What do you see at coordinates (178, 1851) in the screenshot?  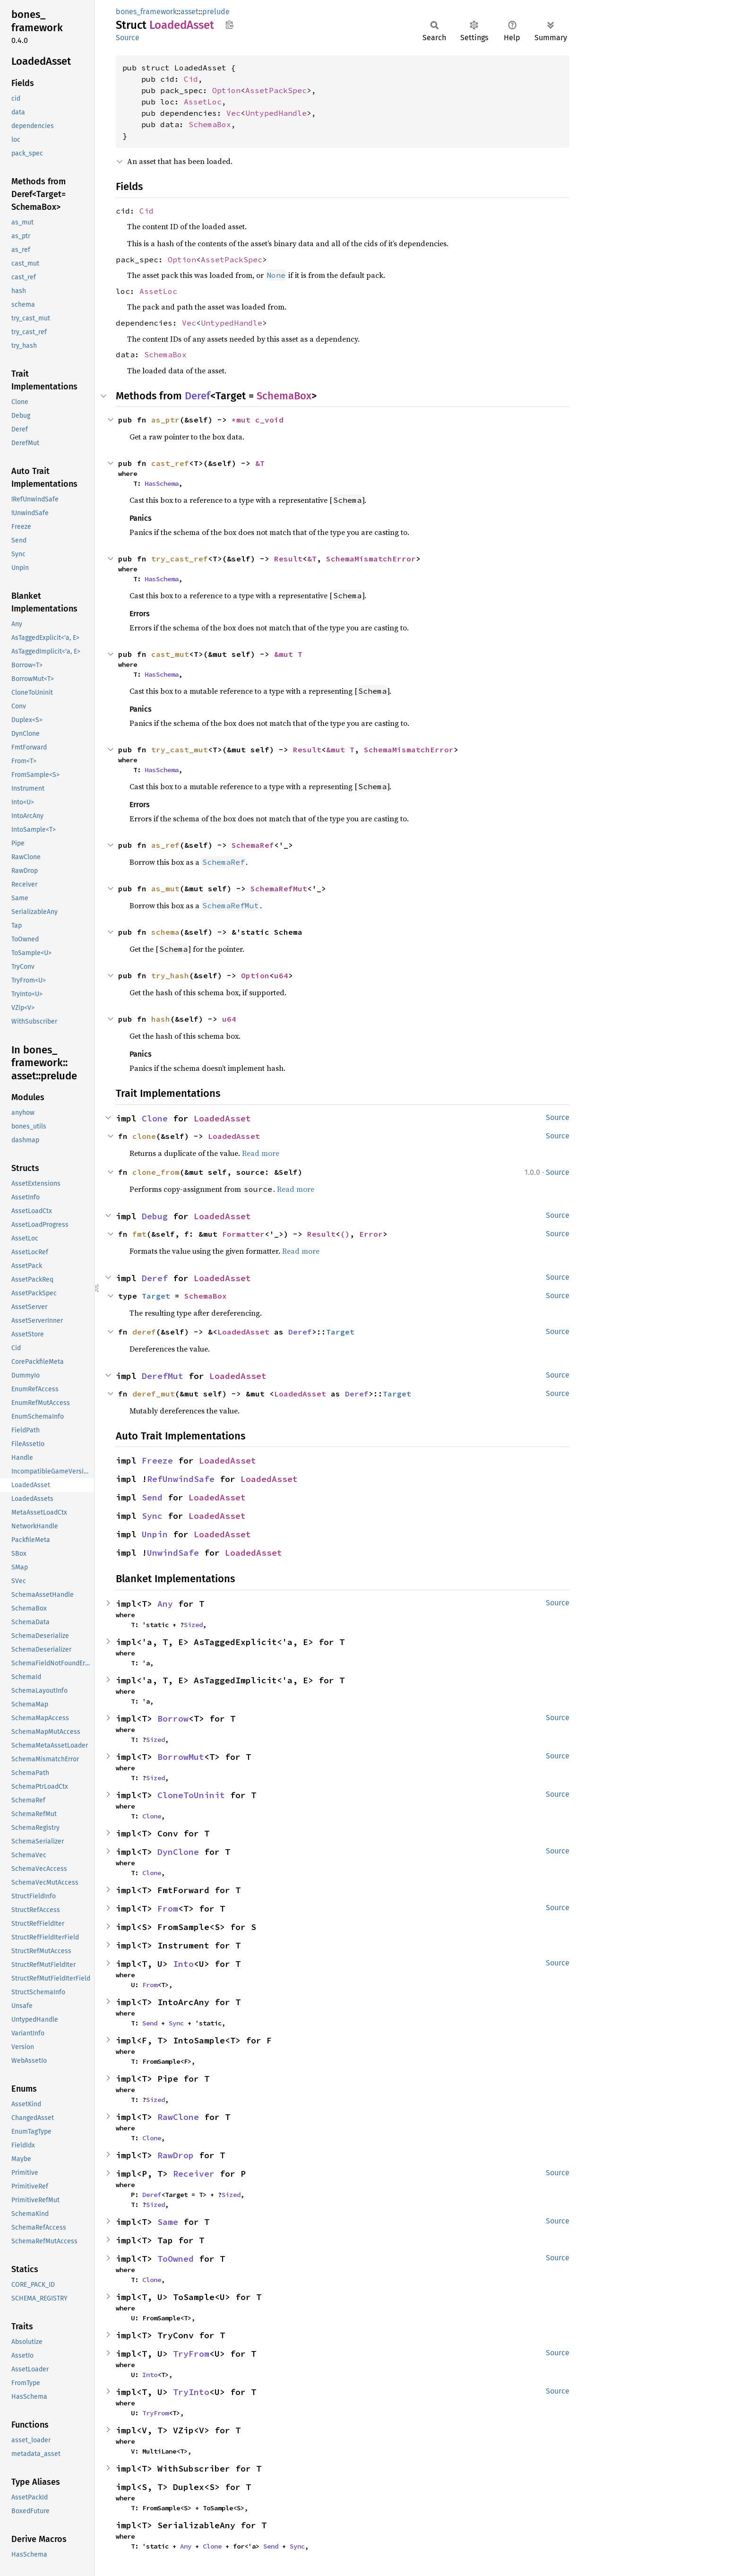 I see `DynClone` at bounding box center [178, 1851].